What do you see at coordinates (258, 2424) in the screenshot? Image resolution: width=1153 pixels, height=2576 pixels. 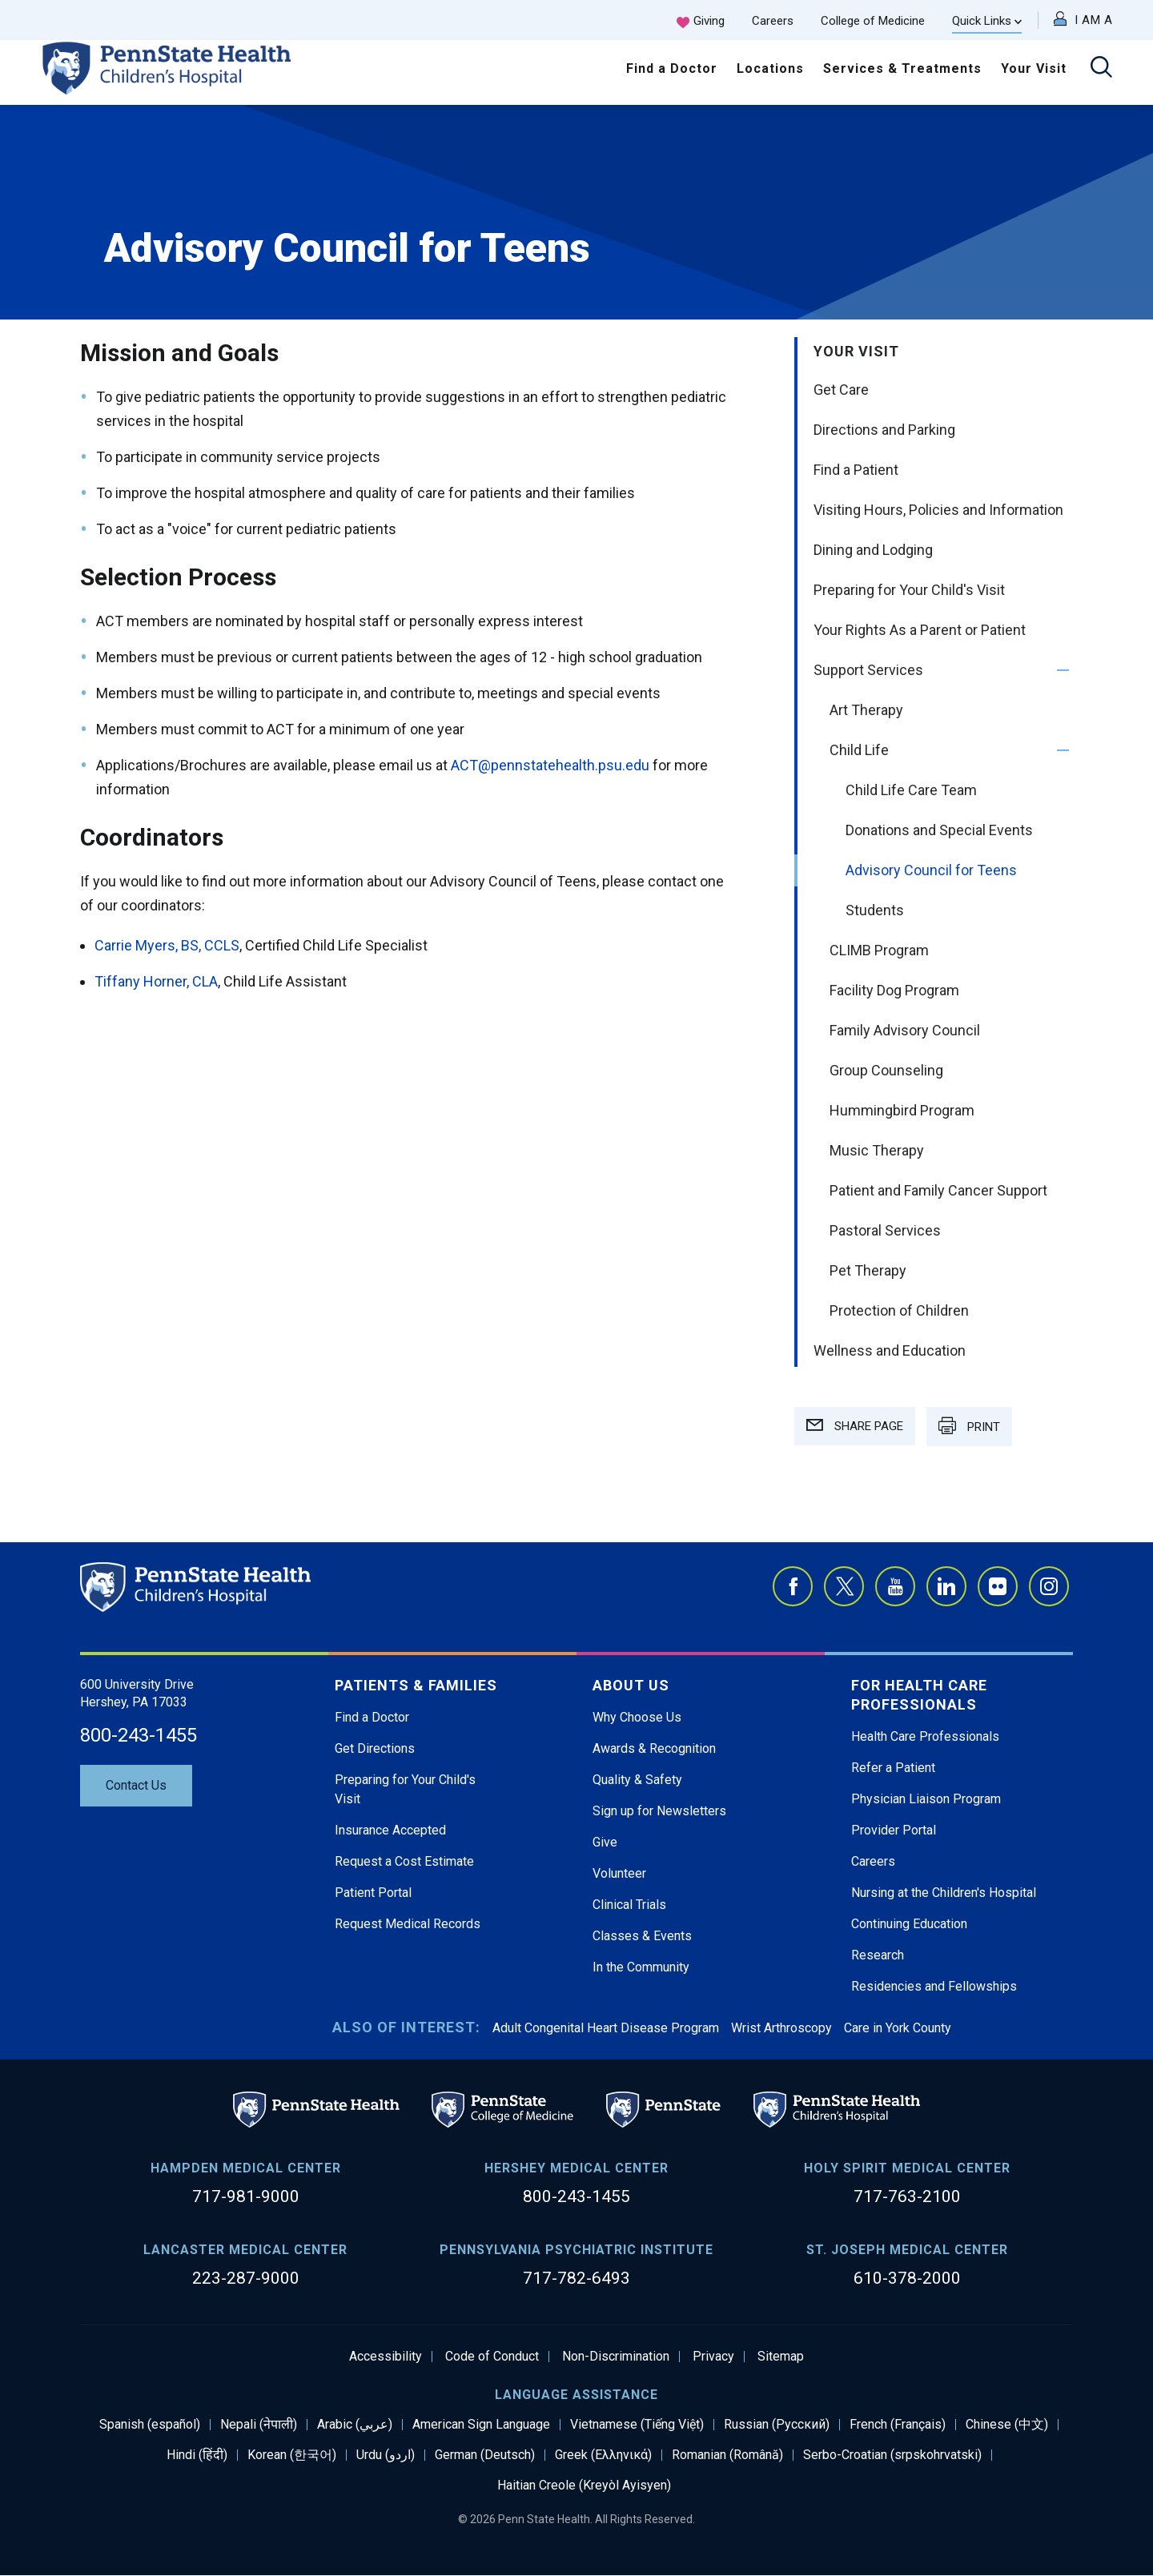 I see `Nepali (नेपाली)` at bounding box center [258, 2424].